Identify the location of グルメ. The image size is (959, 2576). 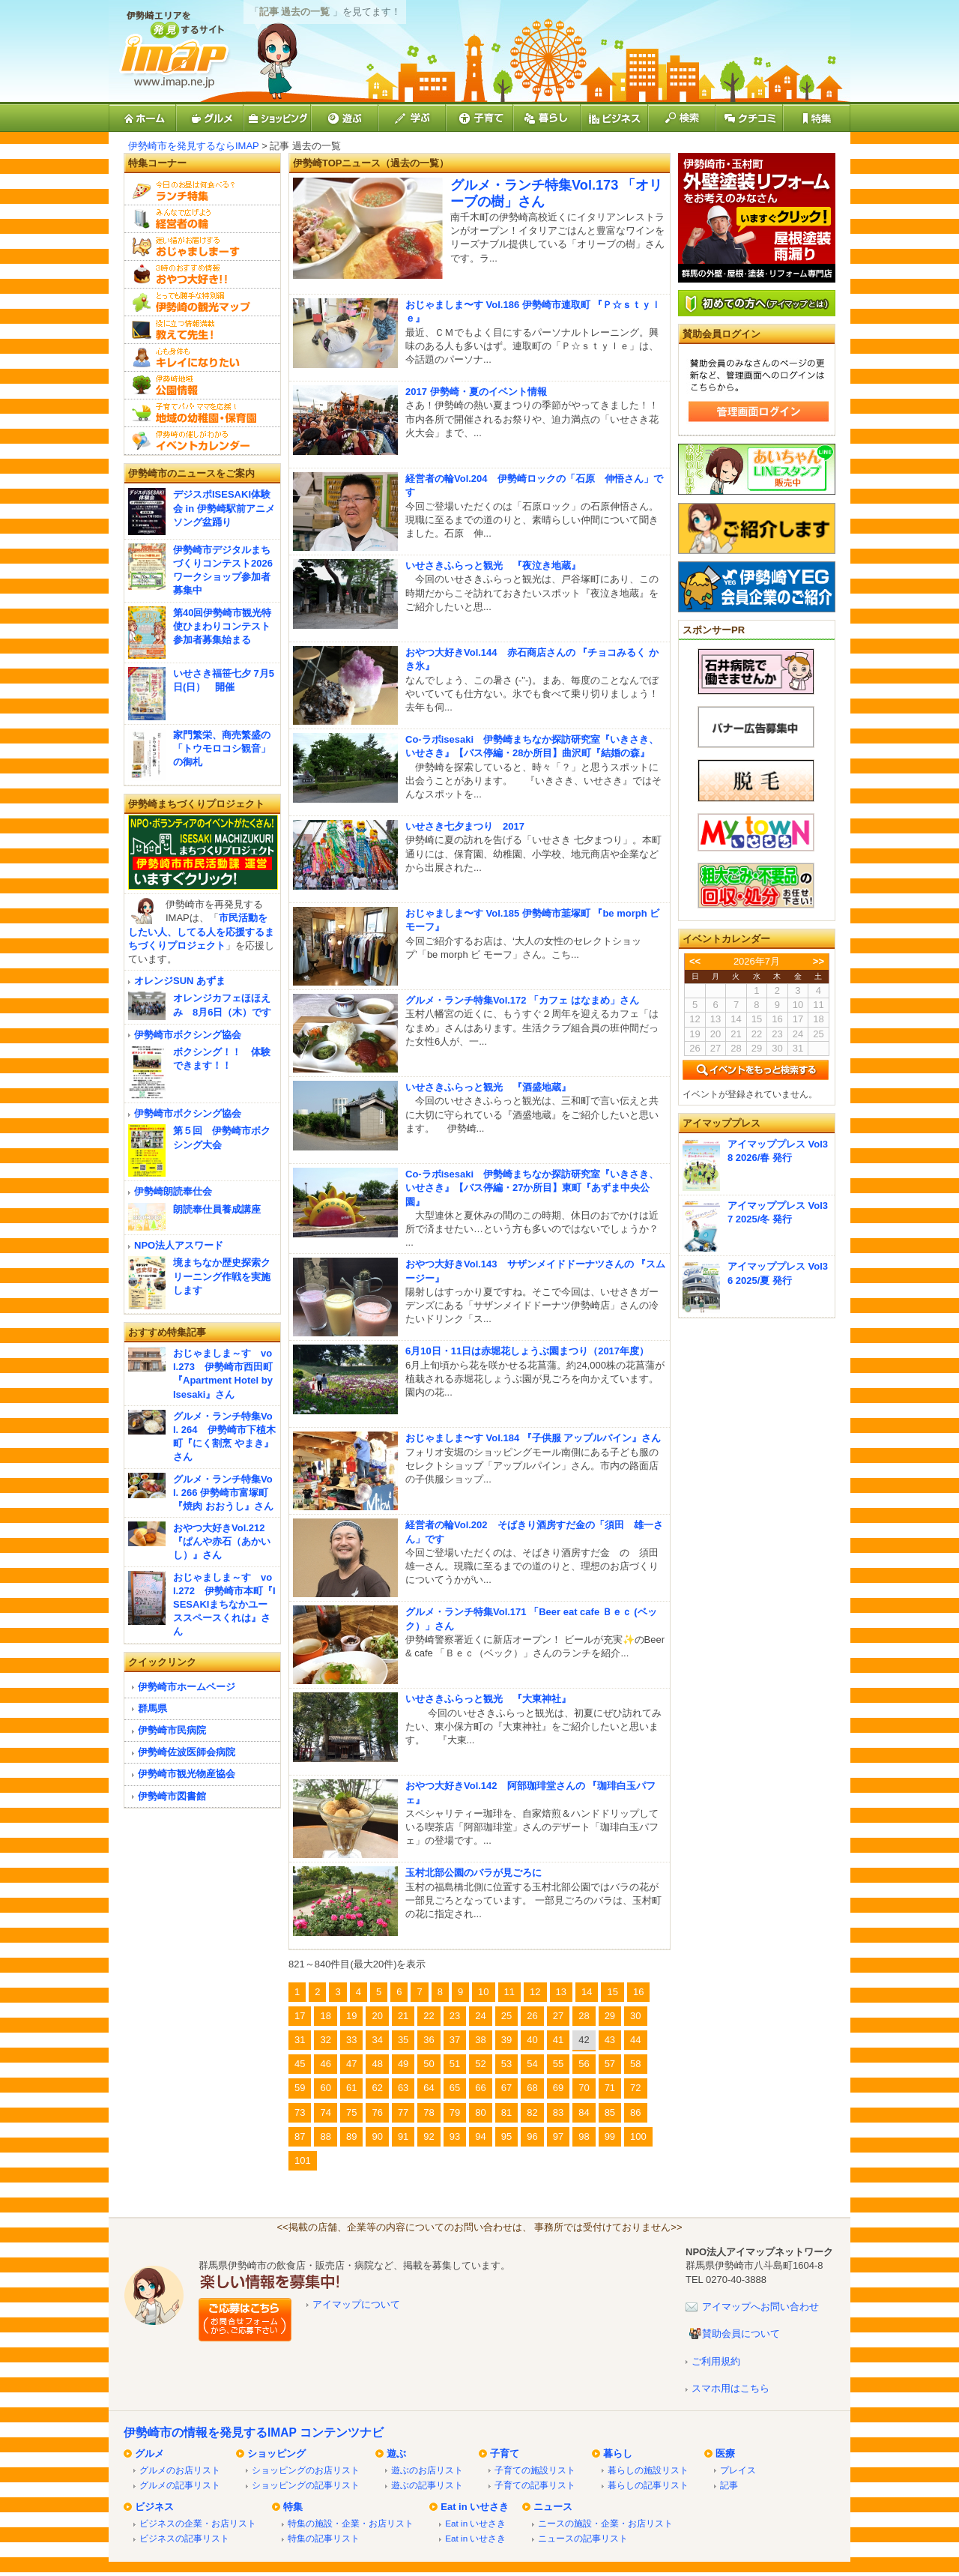
(149, 2453).